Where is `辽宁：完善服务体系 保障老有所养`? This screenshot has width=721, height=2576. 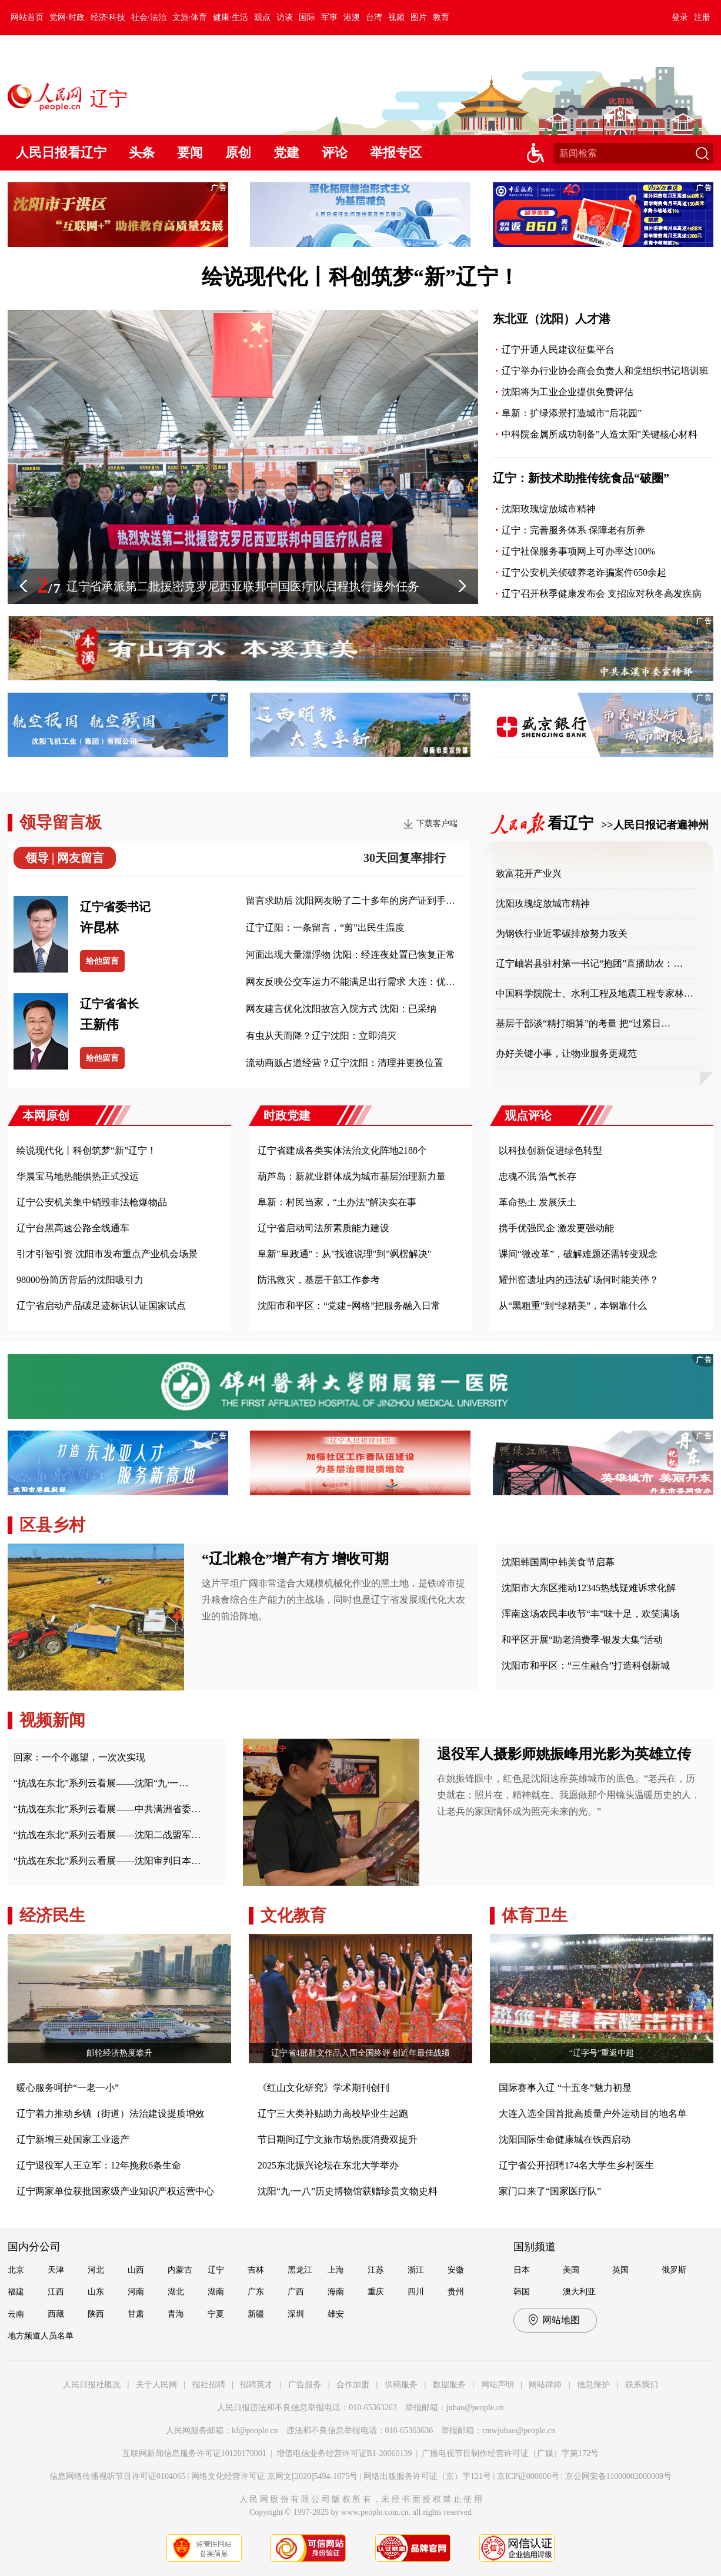 辽宁：完善服务体系 保障老有所养 is located at coordinates (573, 530).